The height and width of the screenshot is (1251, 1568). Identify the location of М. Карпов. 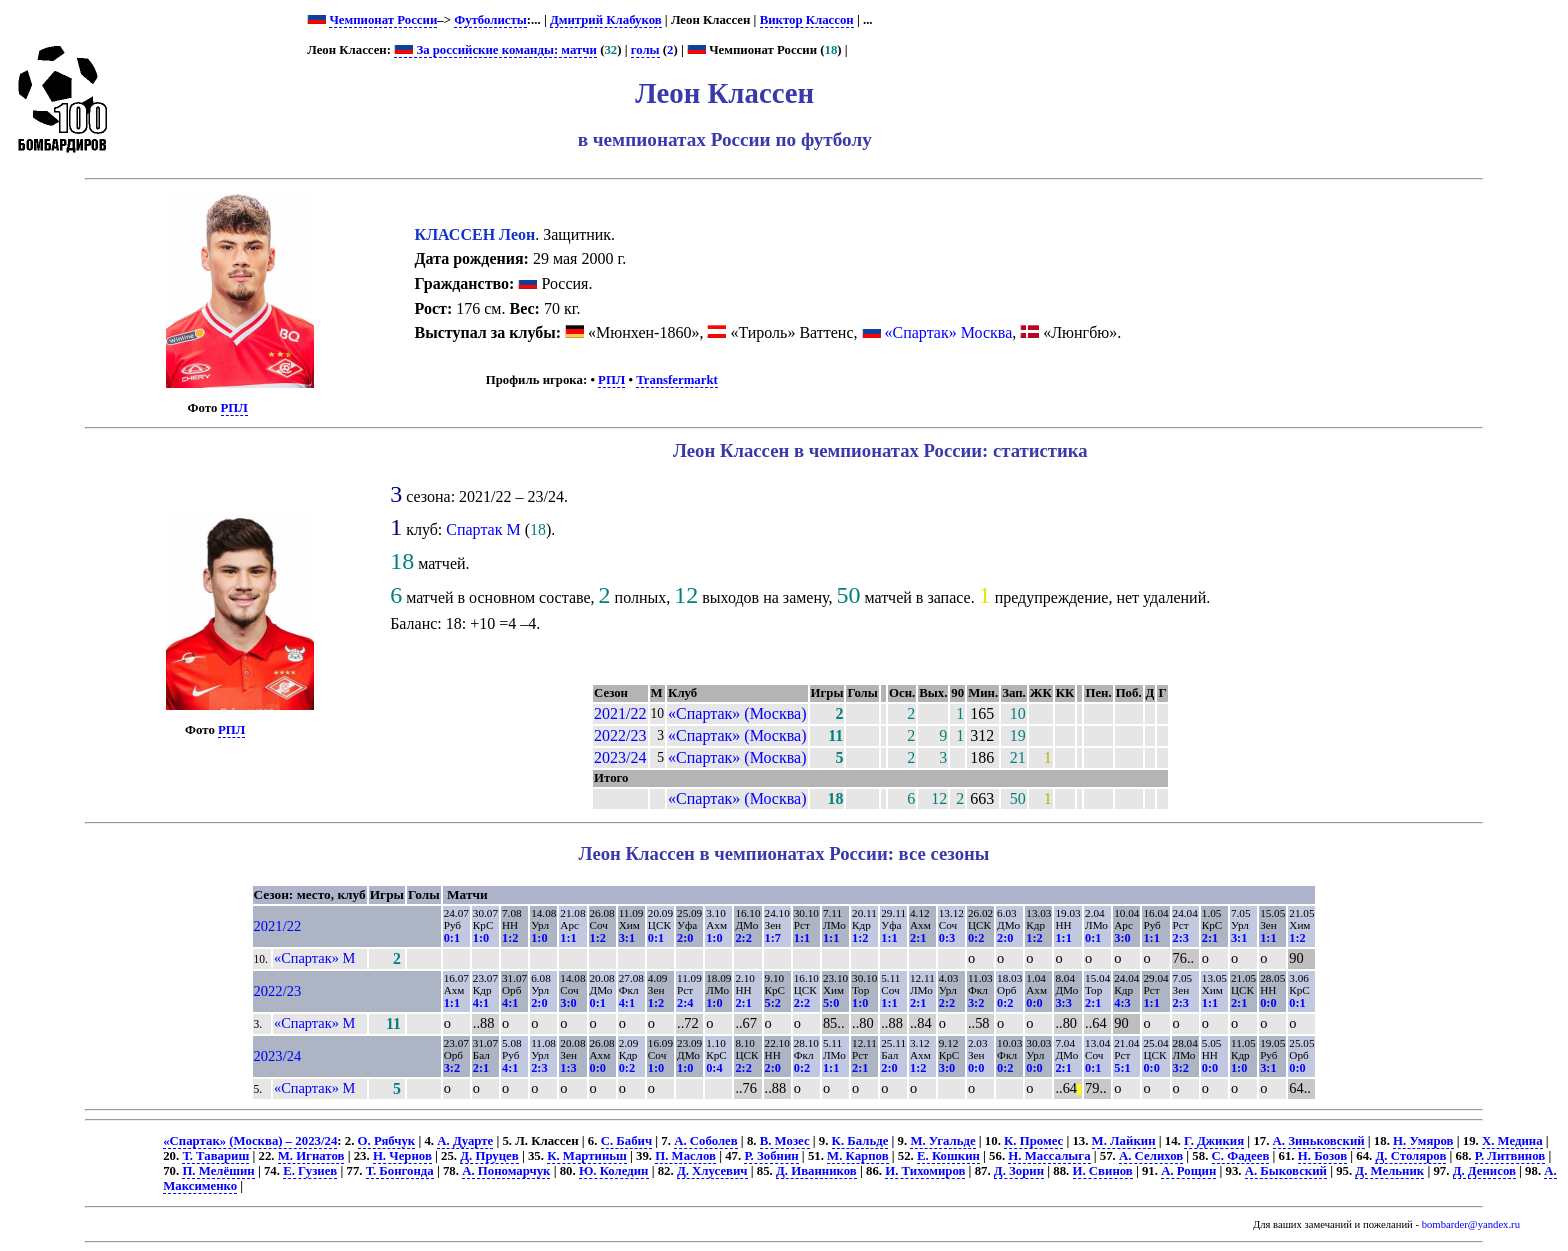
(857, 1156).